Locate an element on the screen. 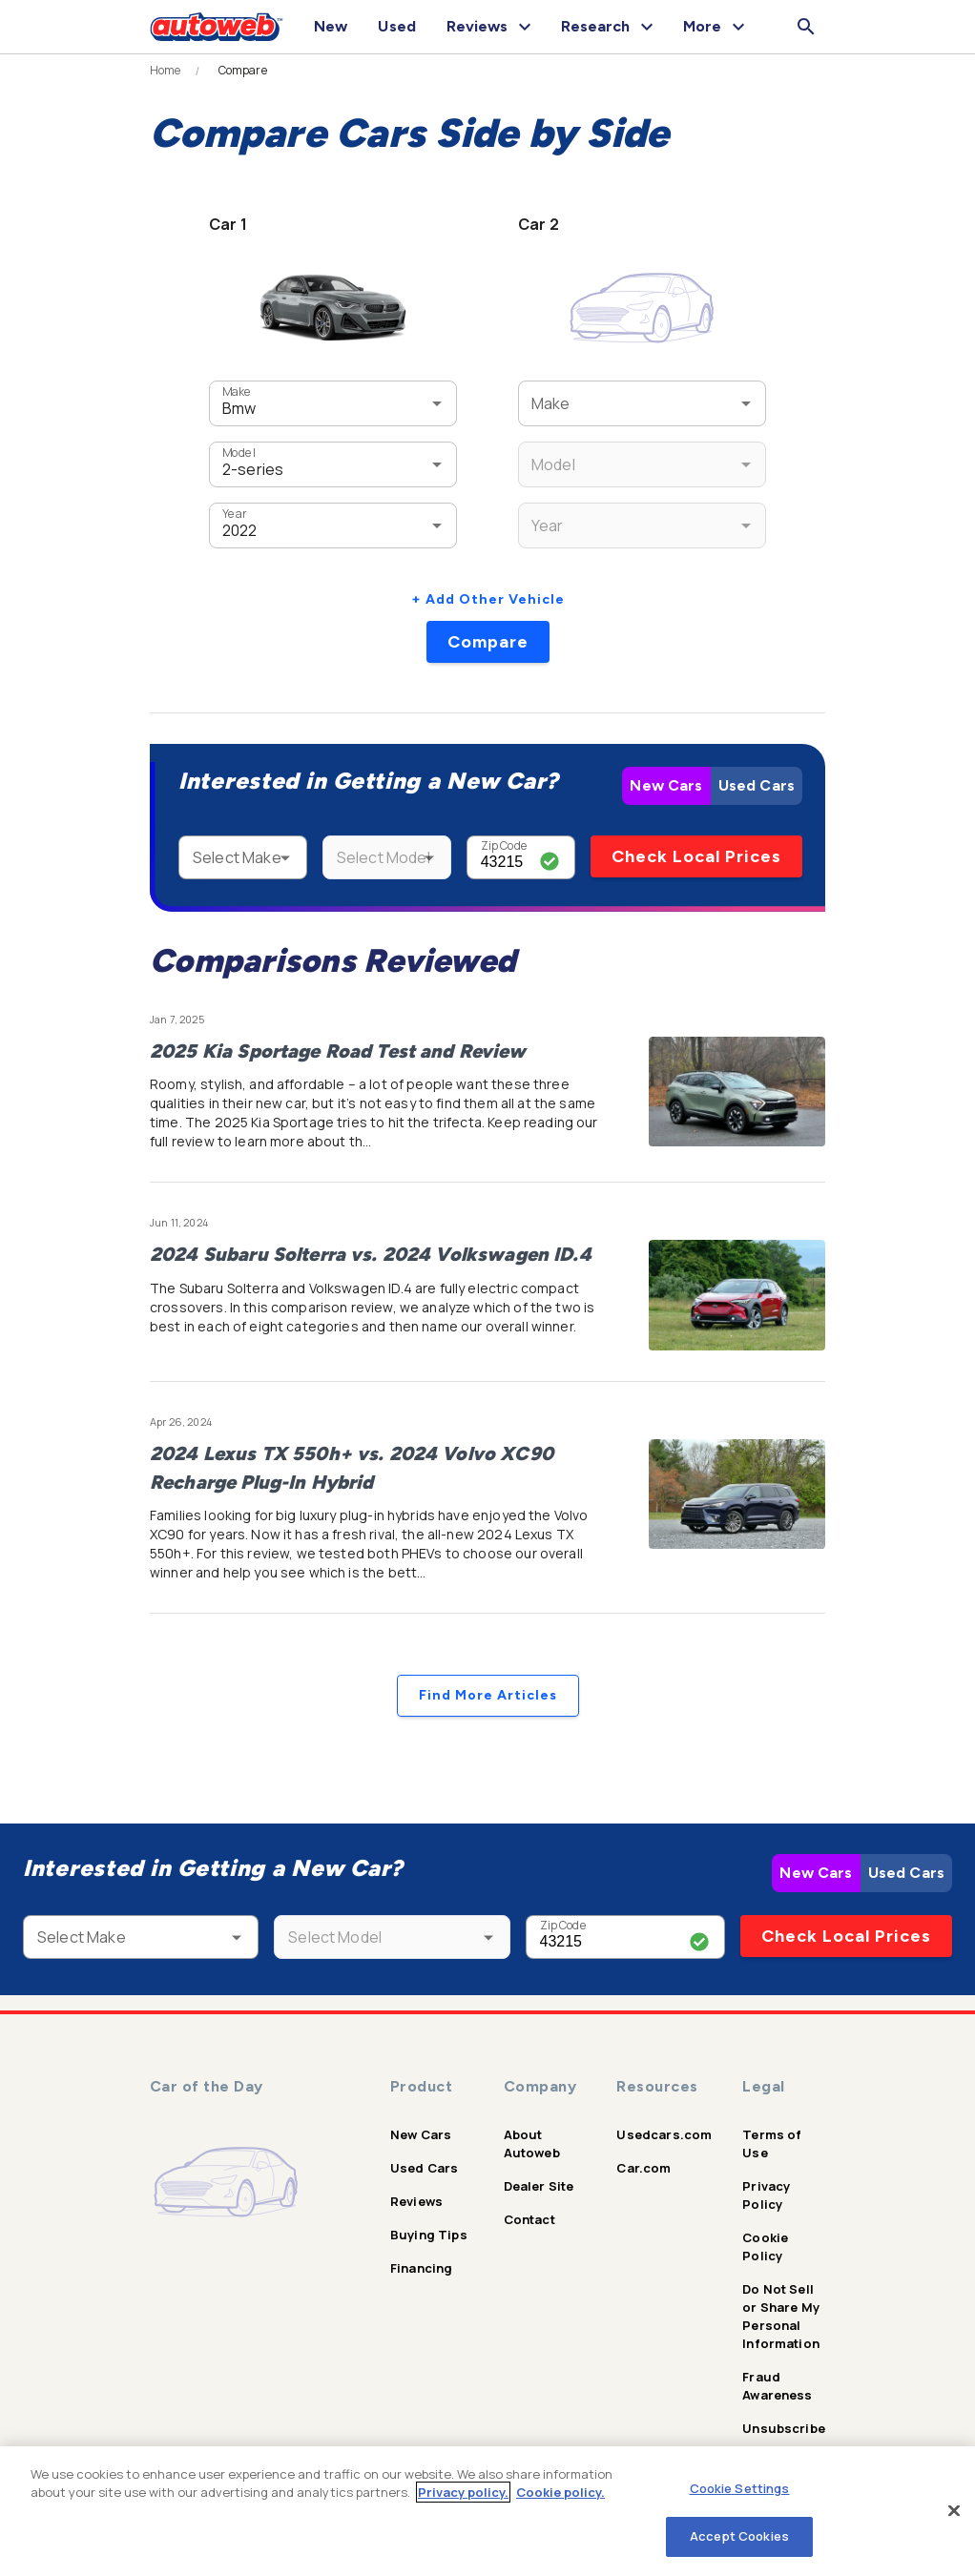  Fraud Awareness is located at coordinates (777, 2385).